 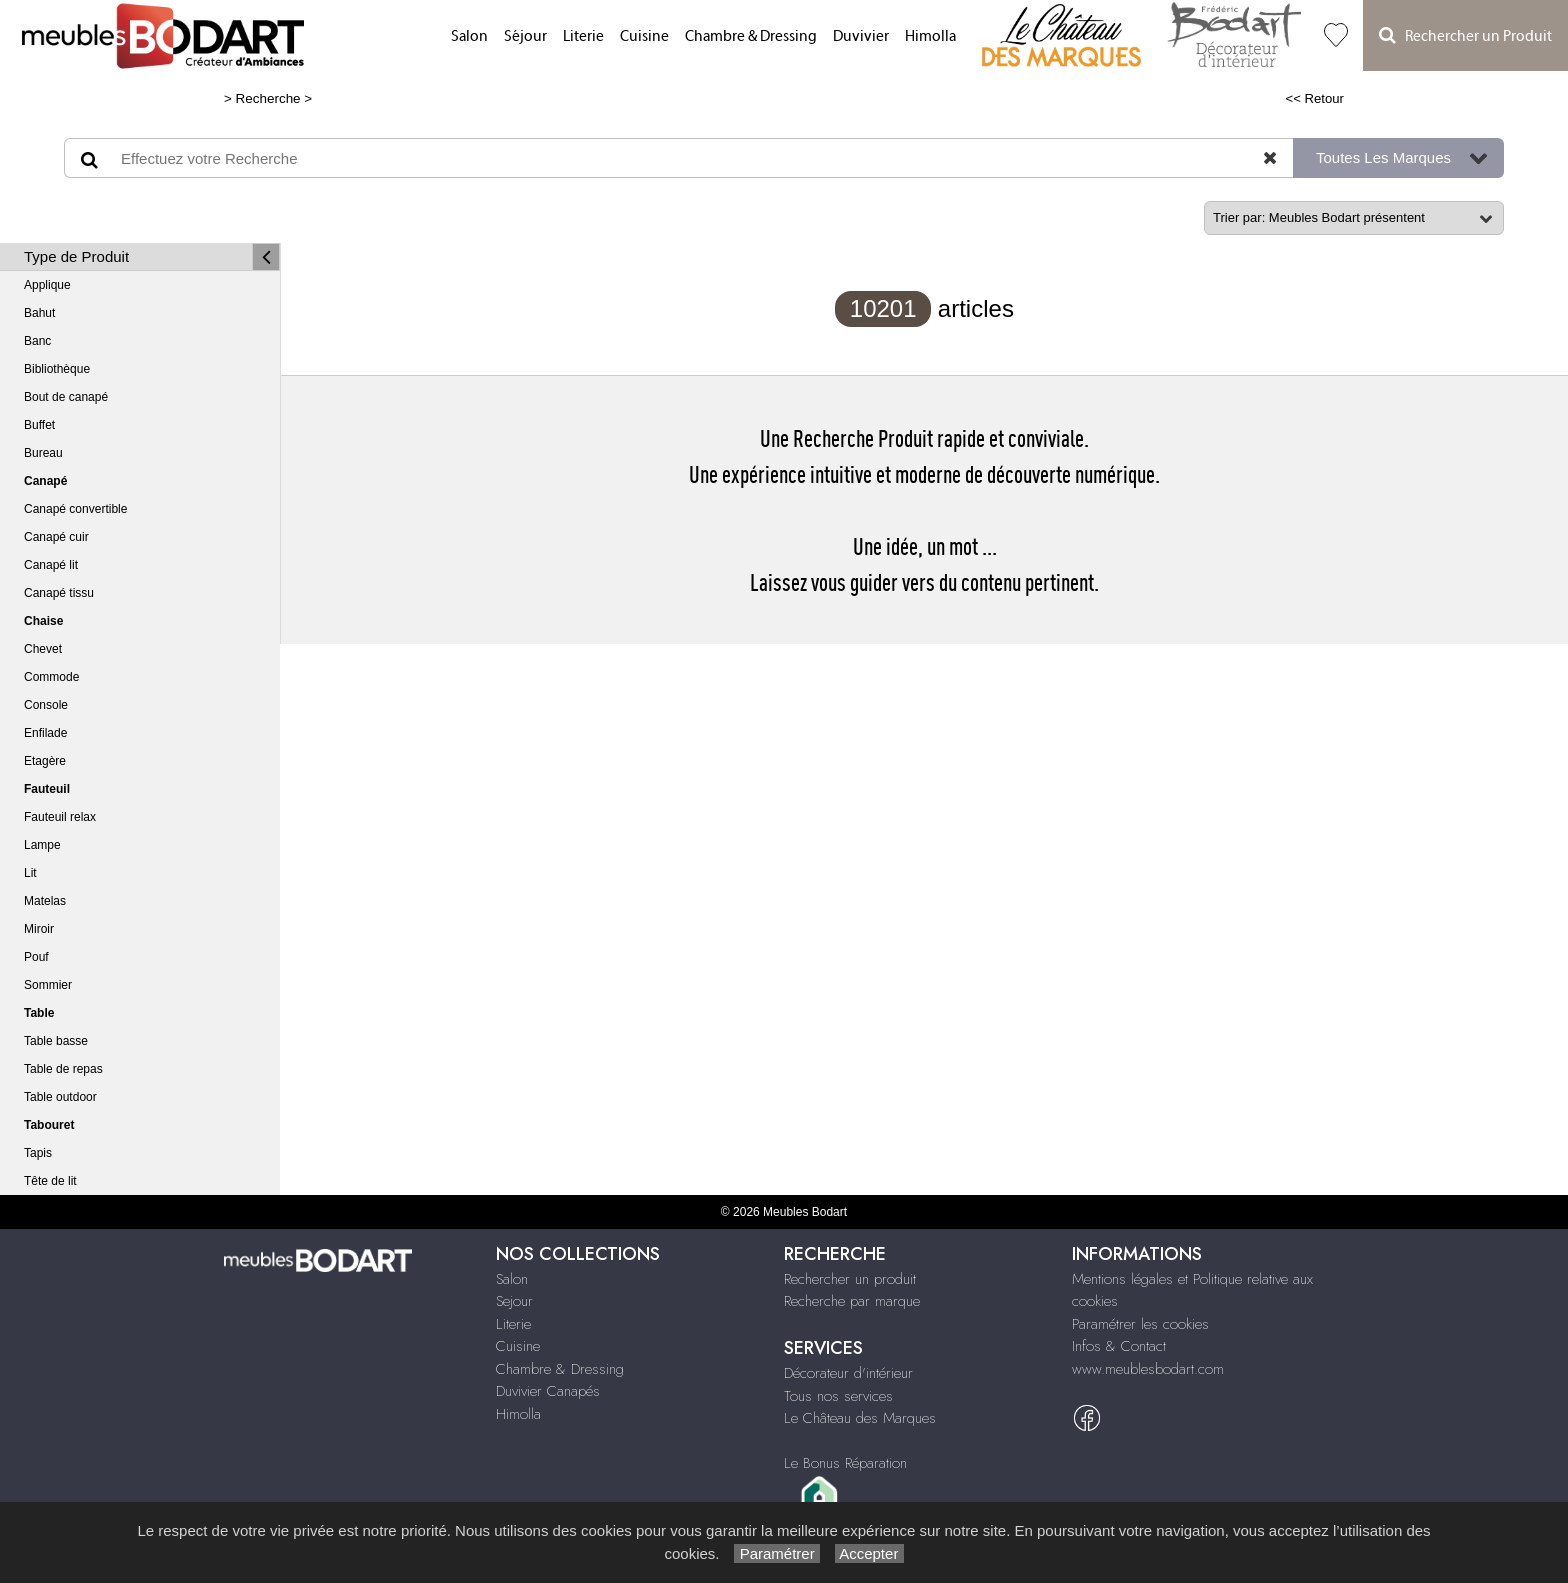 What do you see at coordinates (776, 1553) in the screenshot?
I see `Paramétrer` at bounding box center [776, 1553].